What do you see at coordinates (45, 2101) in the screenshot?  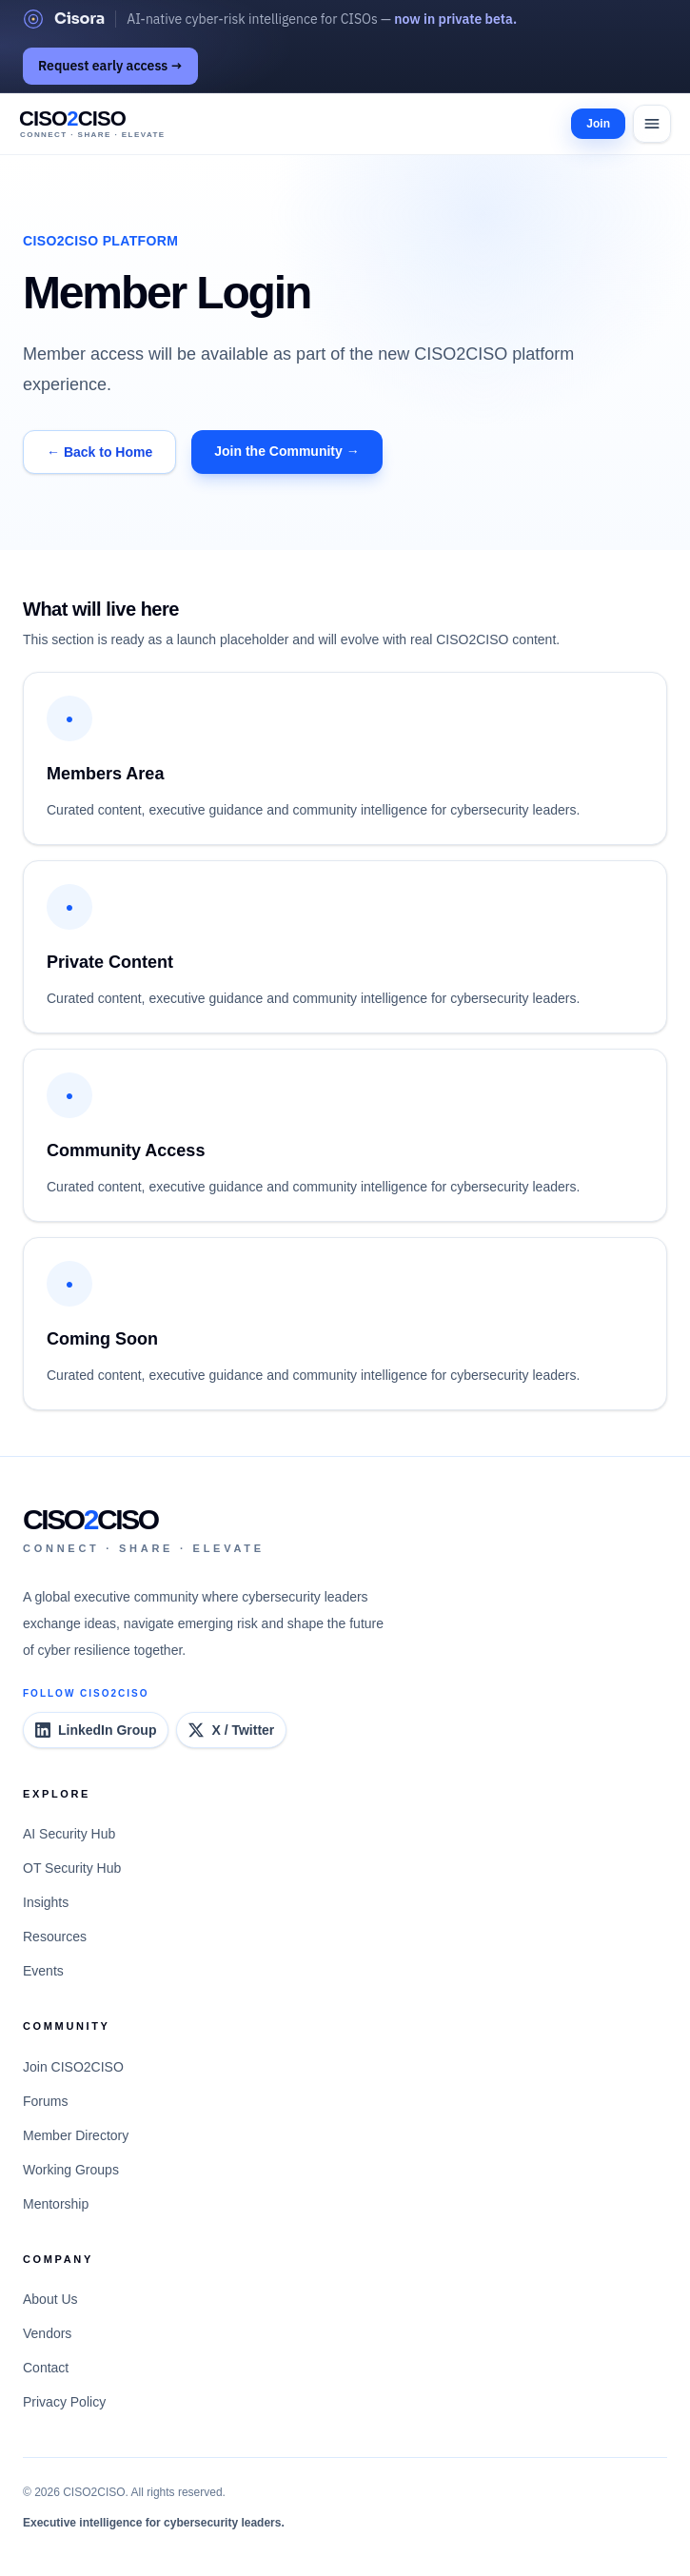 I see `Forums` at bounding box center [45, 2101].